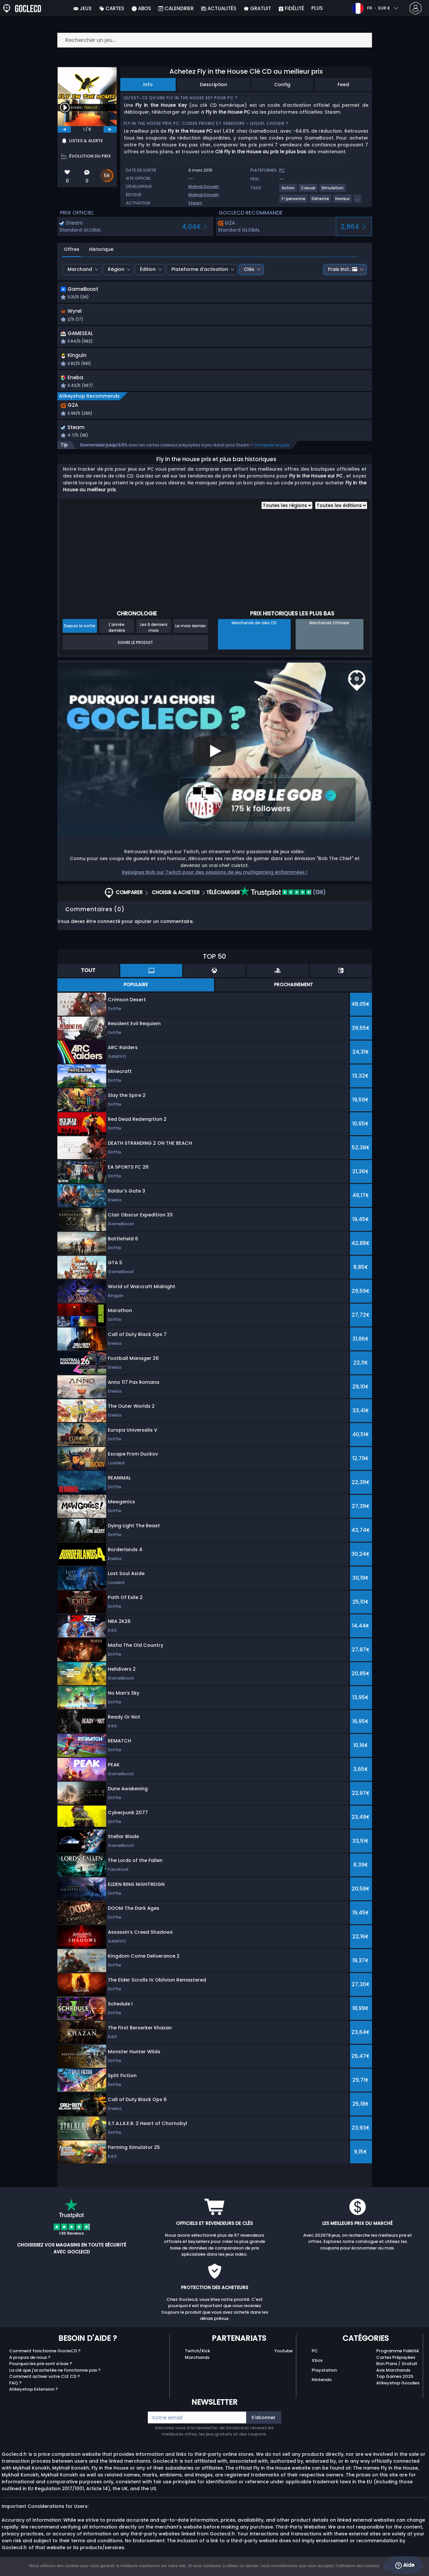  I want to click on Nintendo, so click(322, 2384).